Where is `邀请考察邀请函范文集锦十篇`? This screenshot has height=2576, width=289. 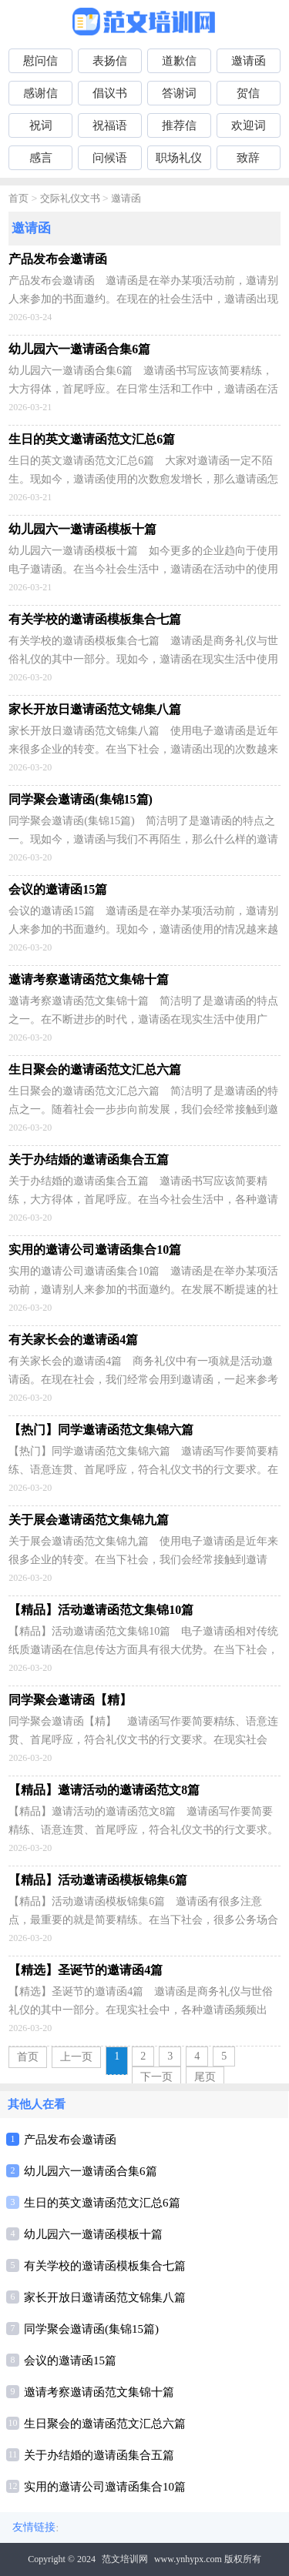
邀请考察邀请函范文集锦十篇 is located at coordinates (99, 2392).